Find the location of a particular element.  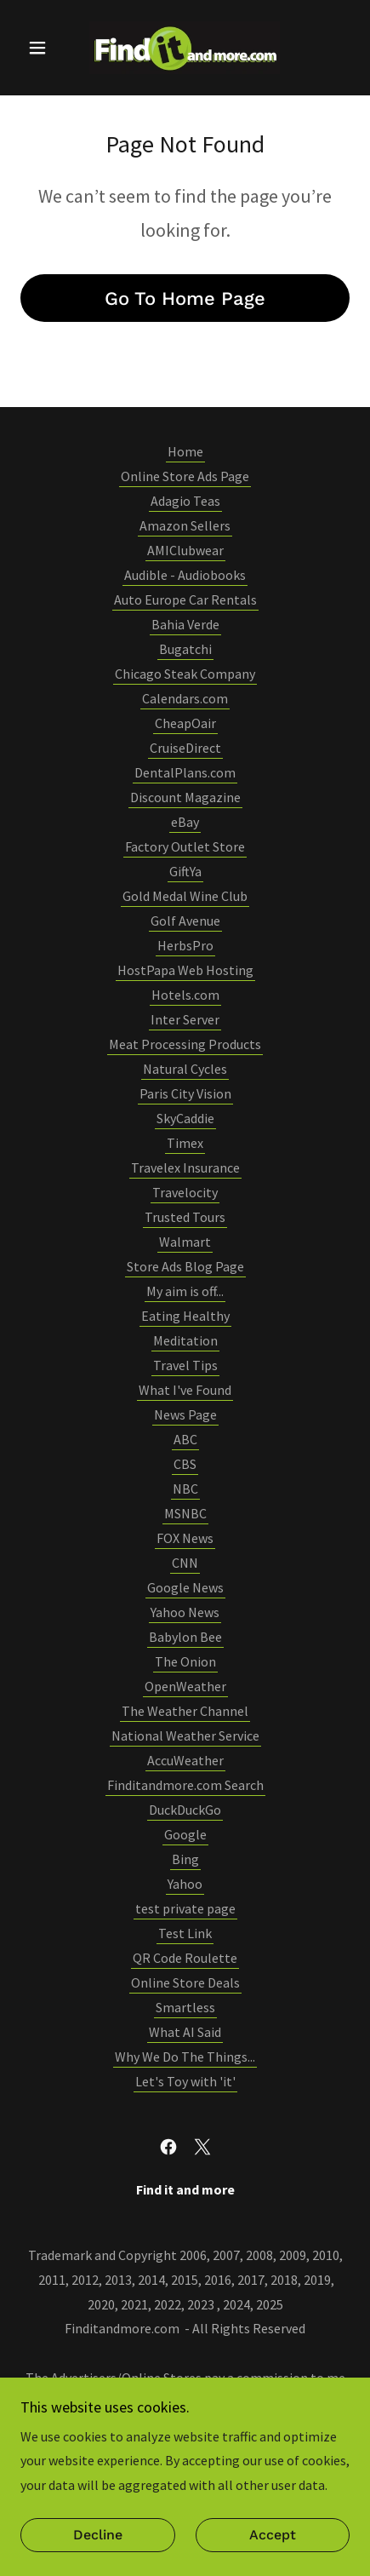

FOX News [link] is located at coordinates (185, 1537).